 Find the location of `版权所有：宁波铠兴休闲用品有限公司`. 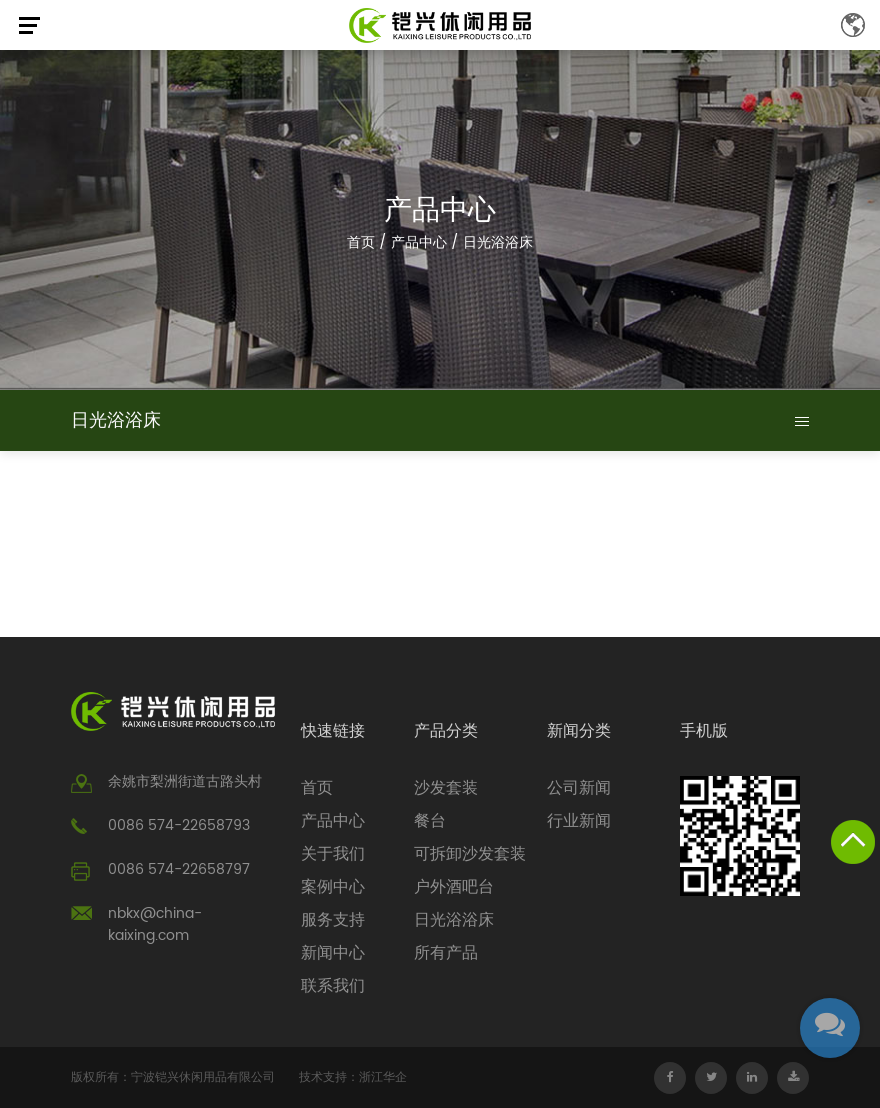

版权所有：宁波铠兴休闲用品有限公司 is located at coordinates (173, 1077).